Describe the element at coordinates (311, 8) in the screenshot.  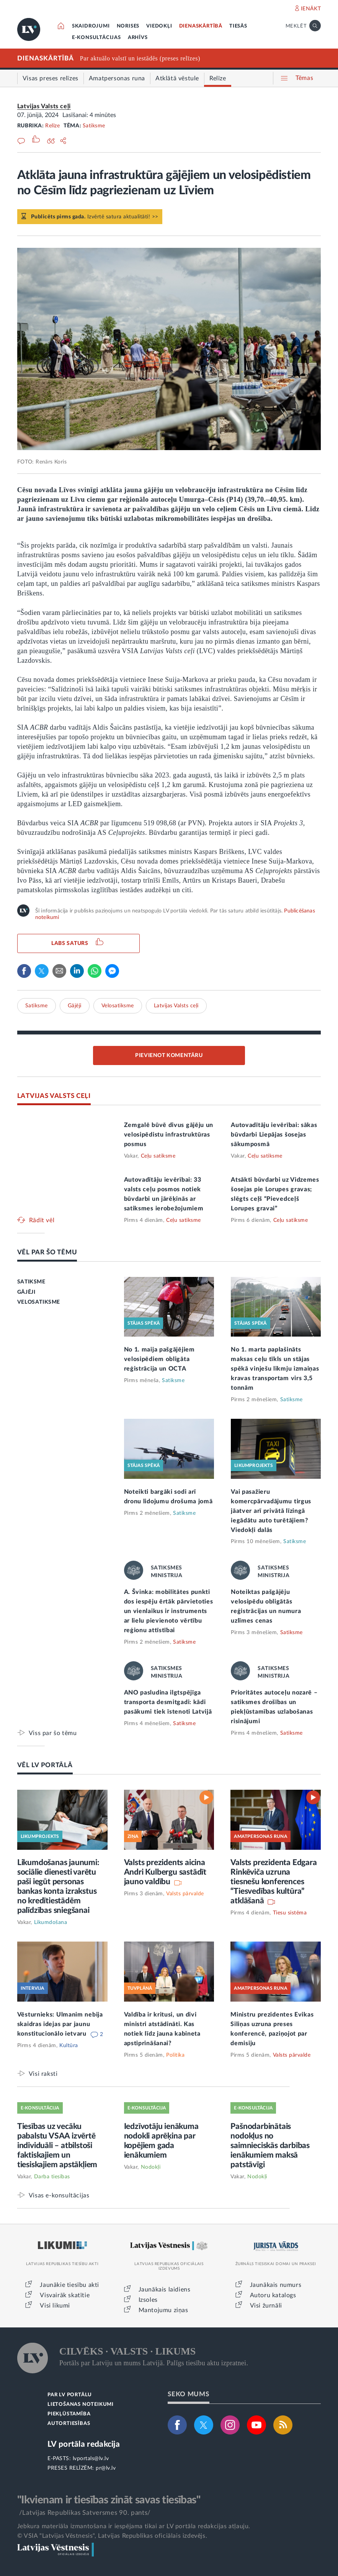
I see `IENĀKT` at that location.